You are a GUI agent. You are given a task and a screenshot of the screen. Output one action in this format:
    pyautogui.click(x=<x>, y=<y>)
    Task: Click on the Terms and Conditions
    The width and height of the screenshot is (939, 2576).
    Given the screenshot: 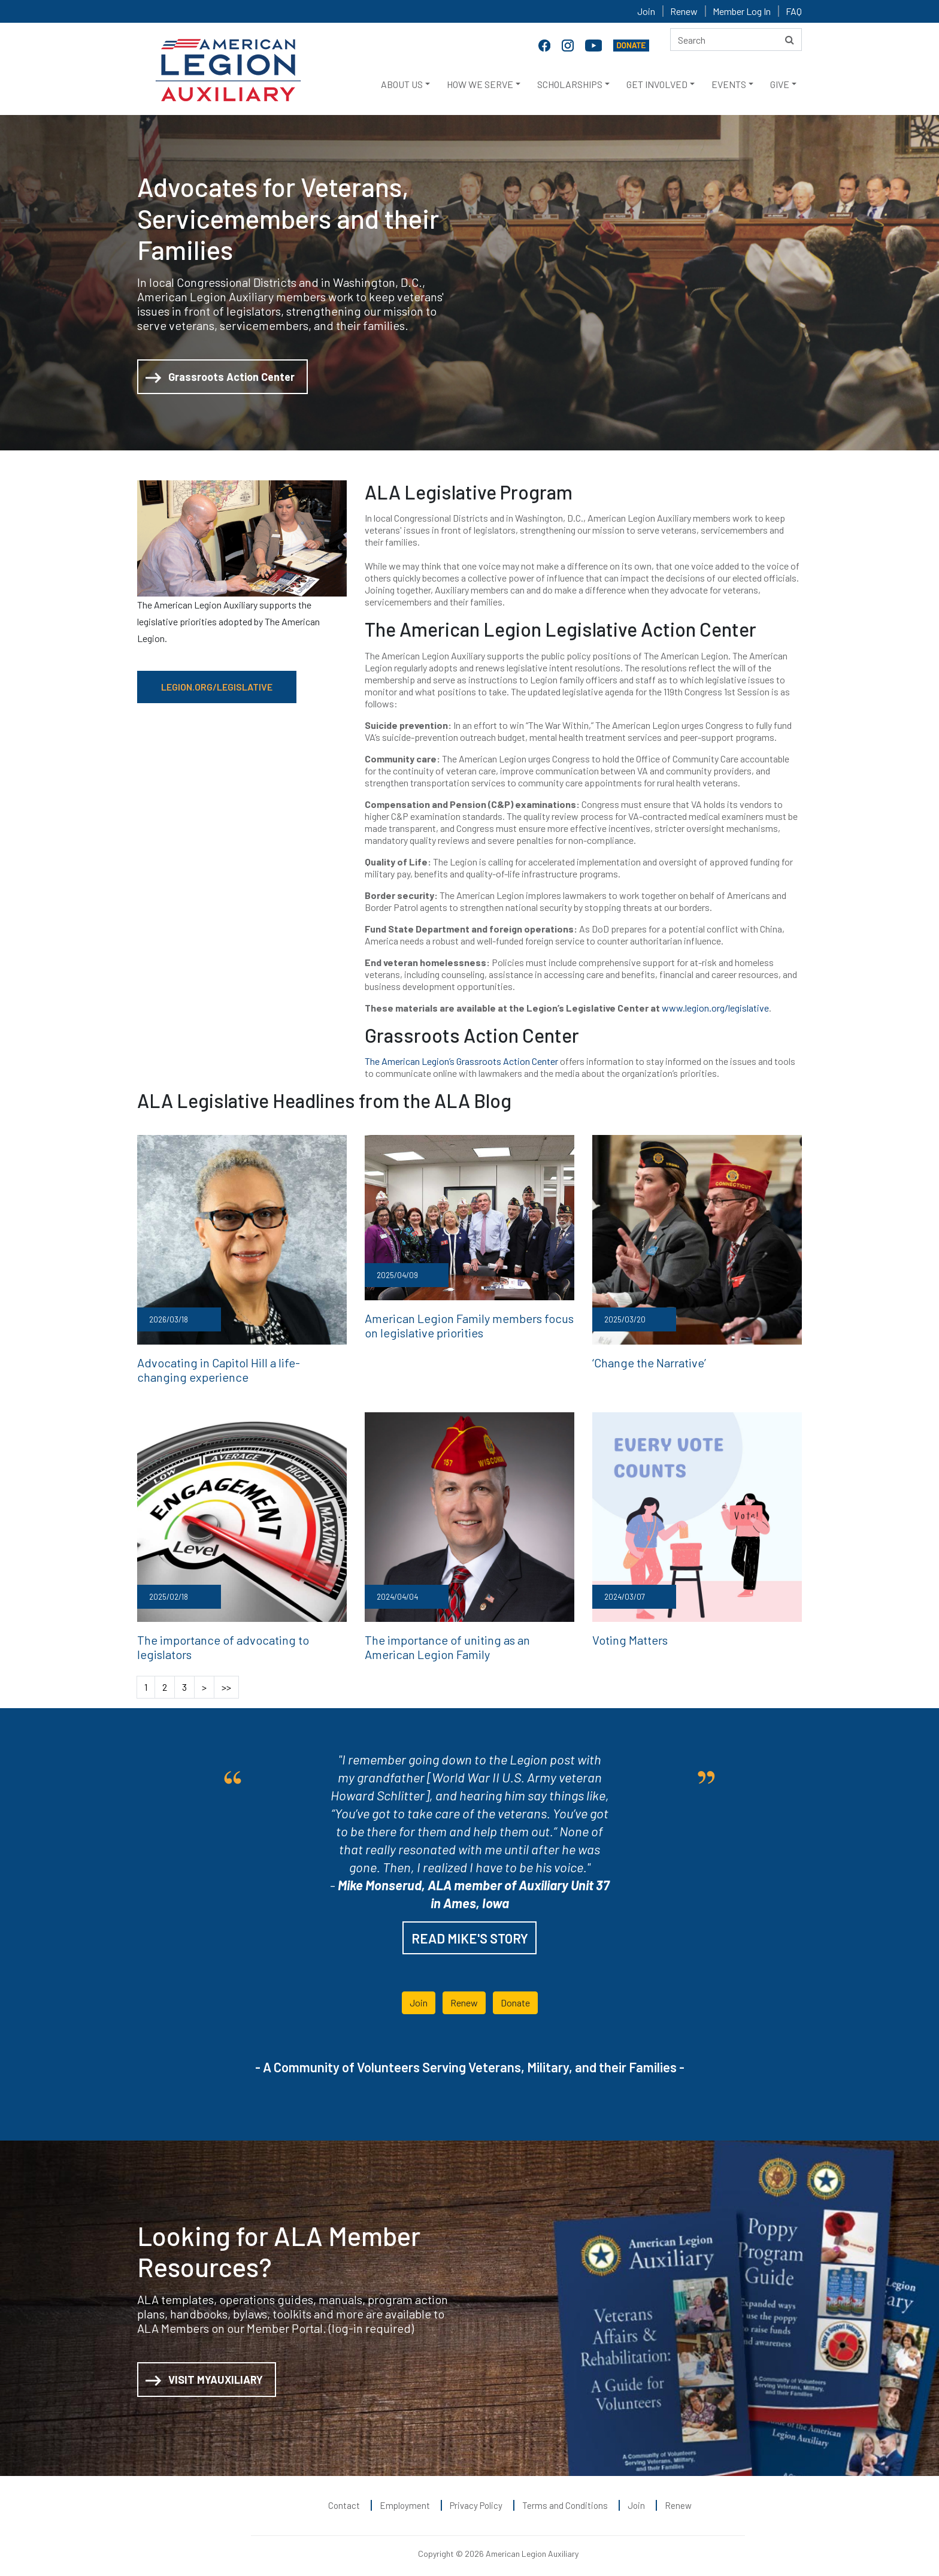 What is the action you would take?
    pyautogui.click(x=565, y=2498)
    